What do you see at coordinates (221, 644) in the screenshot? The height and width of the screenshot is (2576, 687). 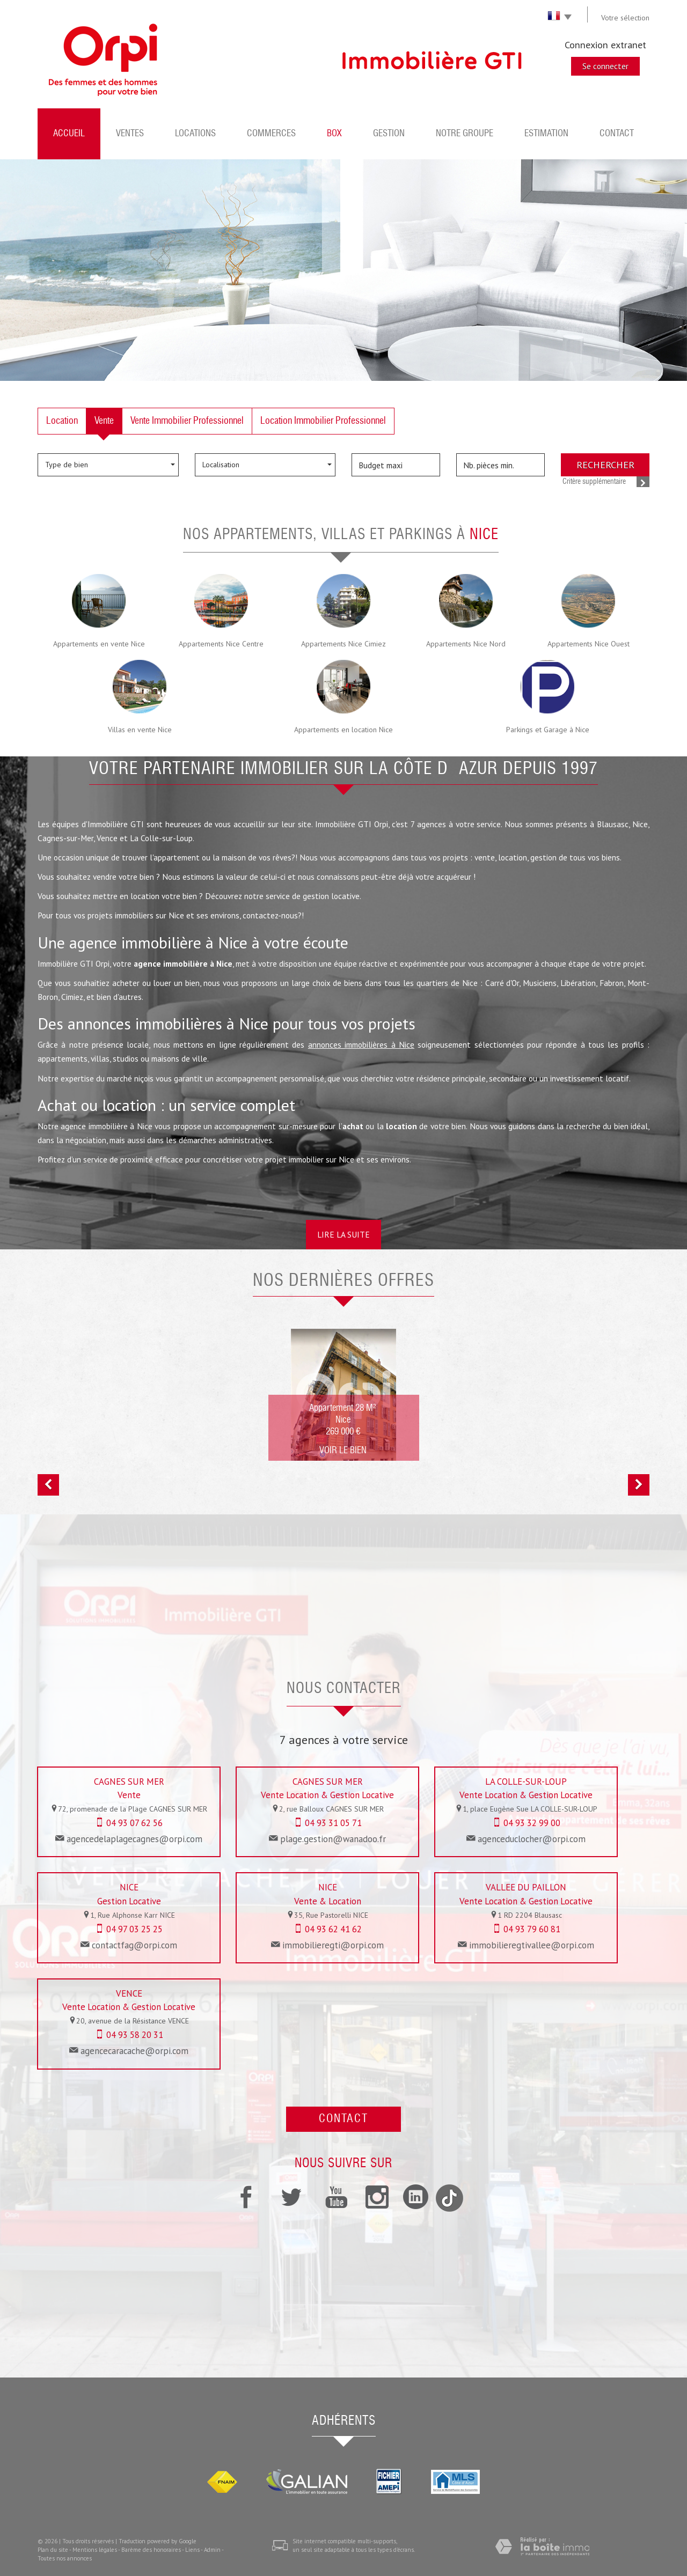 I see `Appartements Nice Centre` at bounding box center [221, 644].